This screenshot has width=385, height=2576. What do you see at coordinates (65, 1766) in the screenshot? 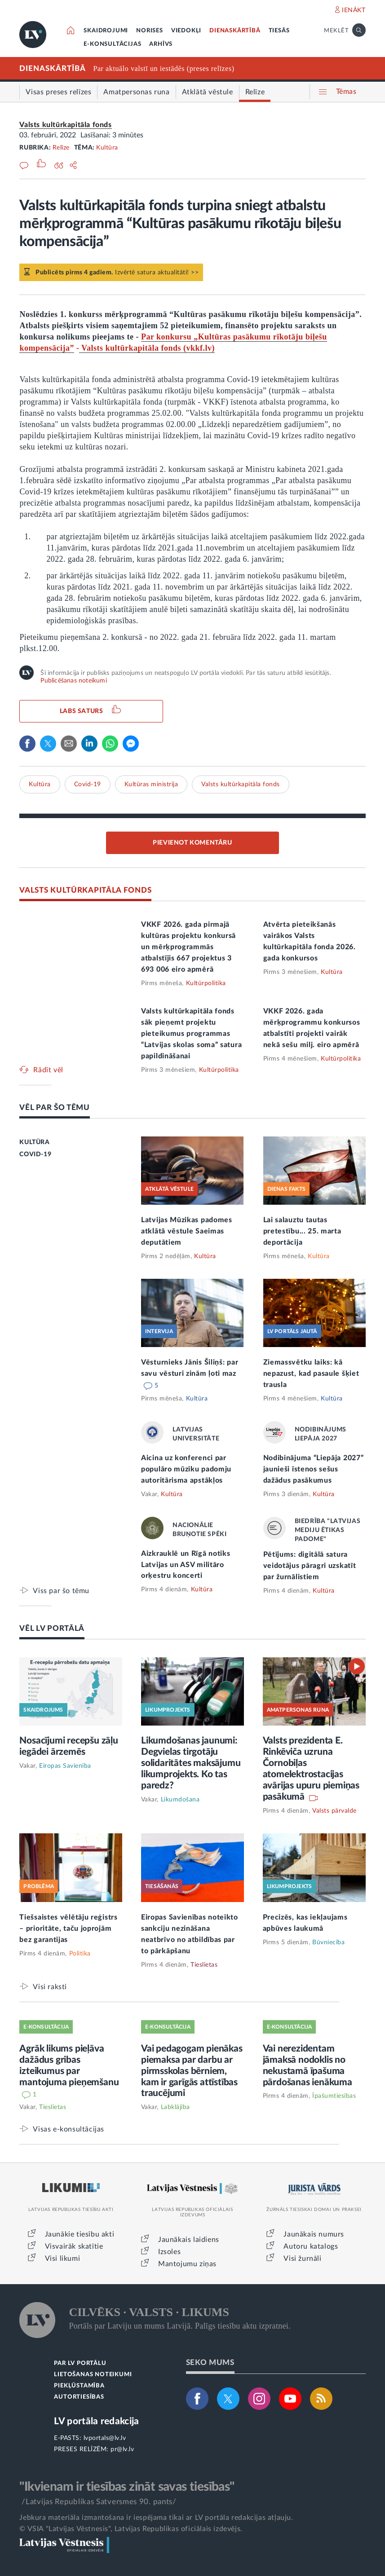
I see `Eiropas Savienība` at bounding box center [65, 1766].